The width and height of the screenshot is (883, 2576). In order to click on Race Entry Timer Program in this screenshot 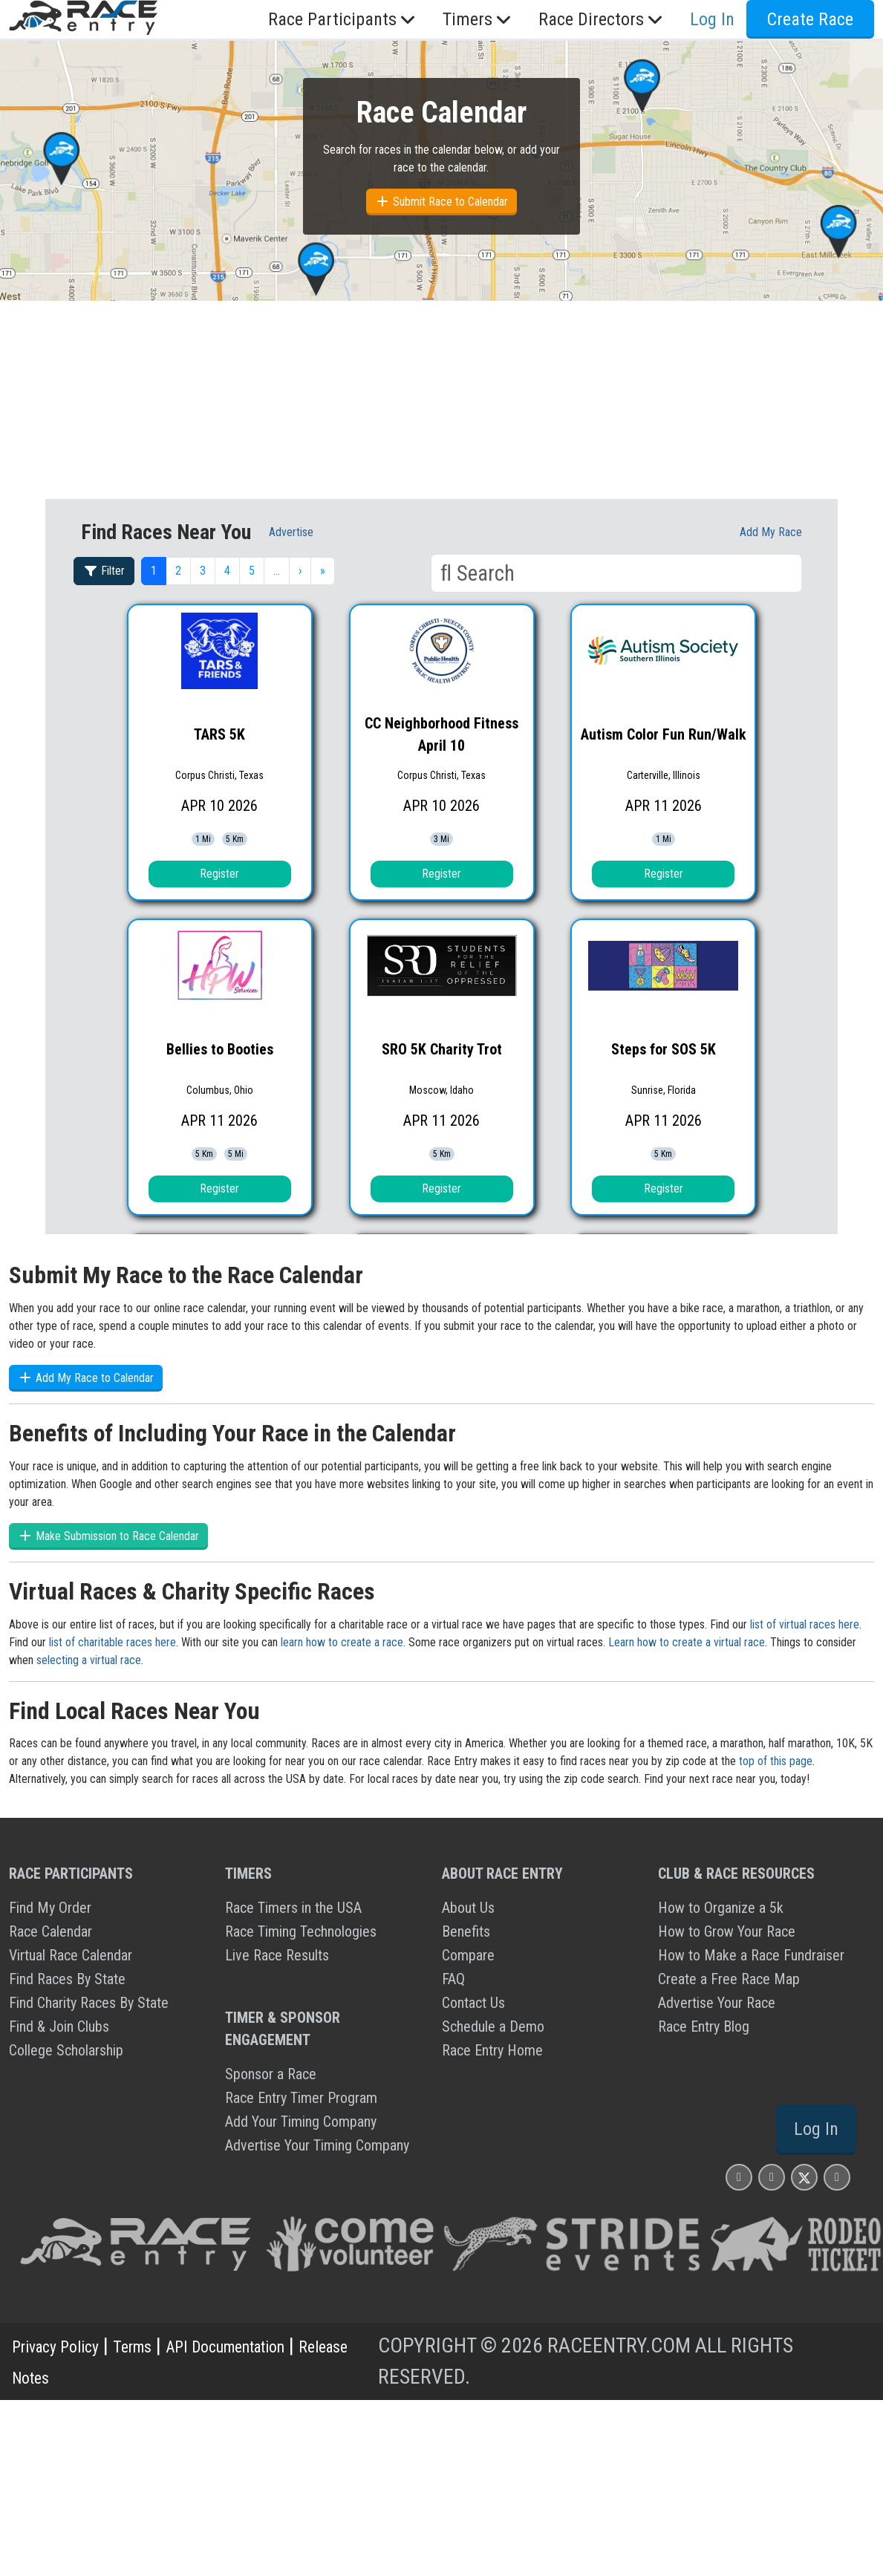, I will do `click(301, 2098)`.